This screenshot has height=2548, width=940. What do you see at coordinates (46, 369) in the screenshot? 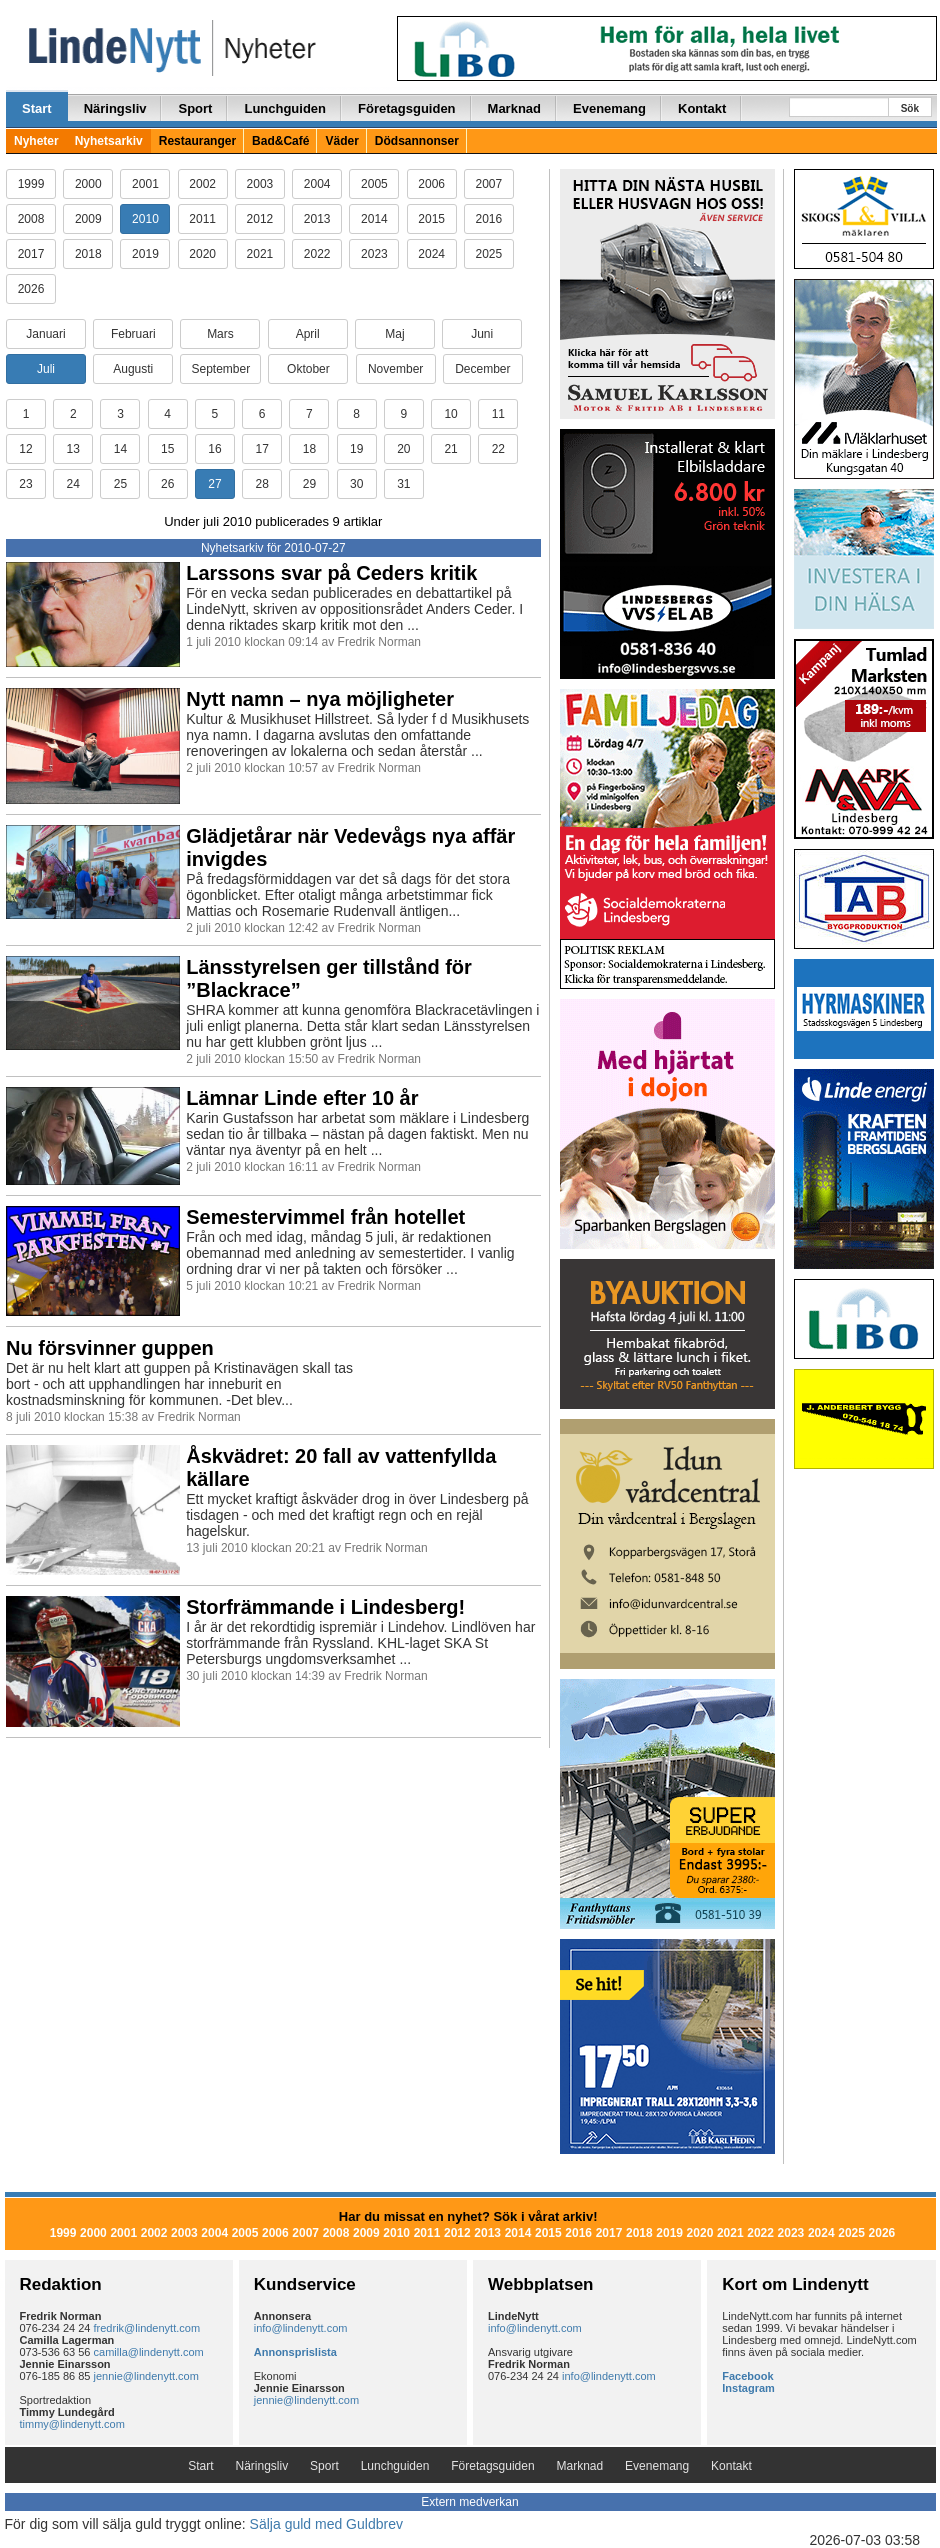
I see `Juli` at bounding box center [46, 369].